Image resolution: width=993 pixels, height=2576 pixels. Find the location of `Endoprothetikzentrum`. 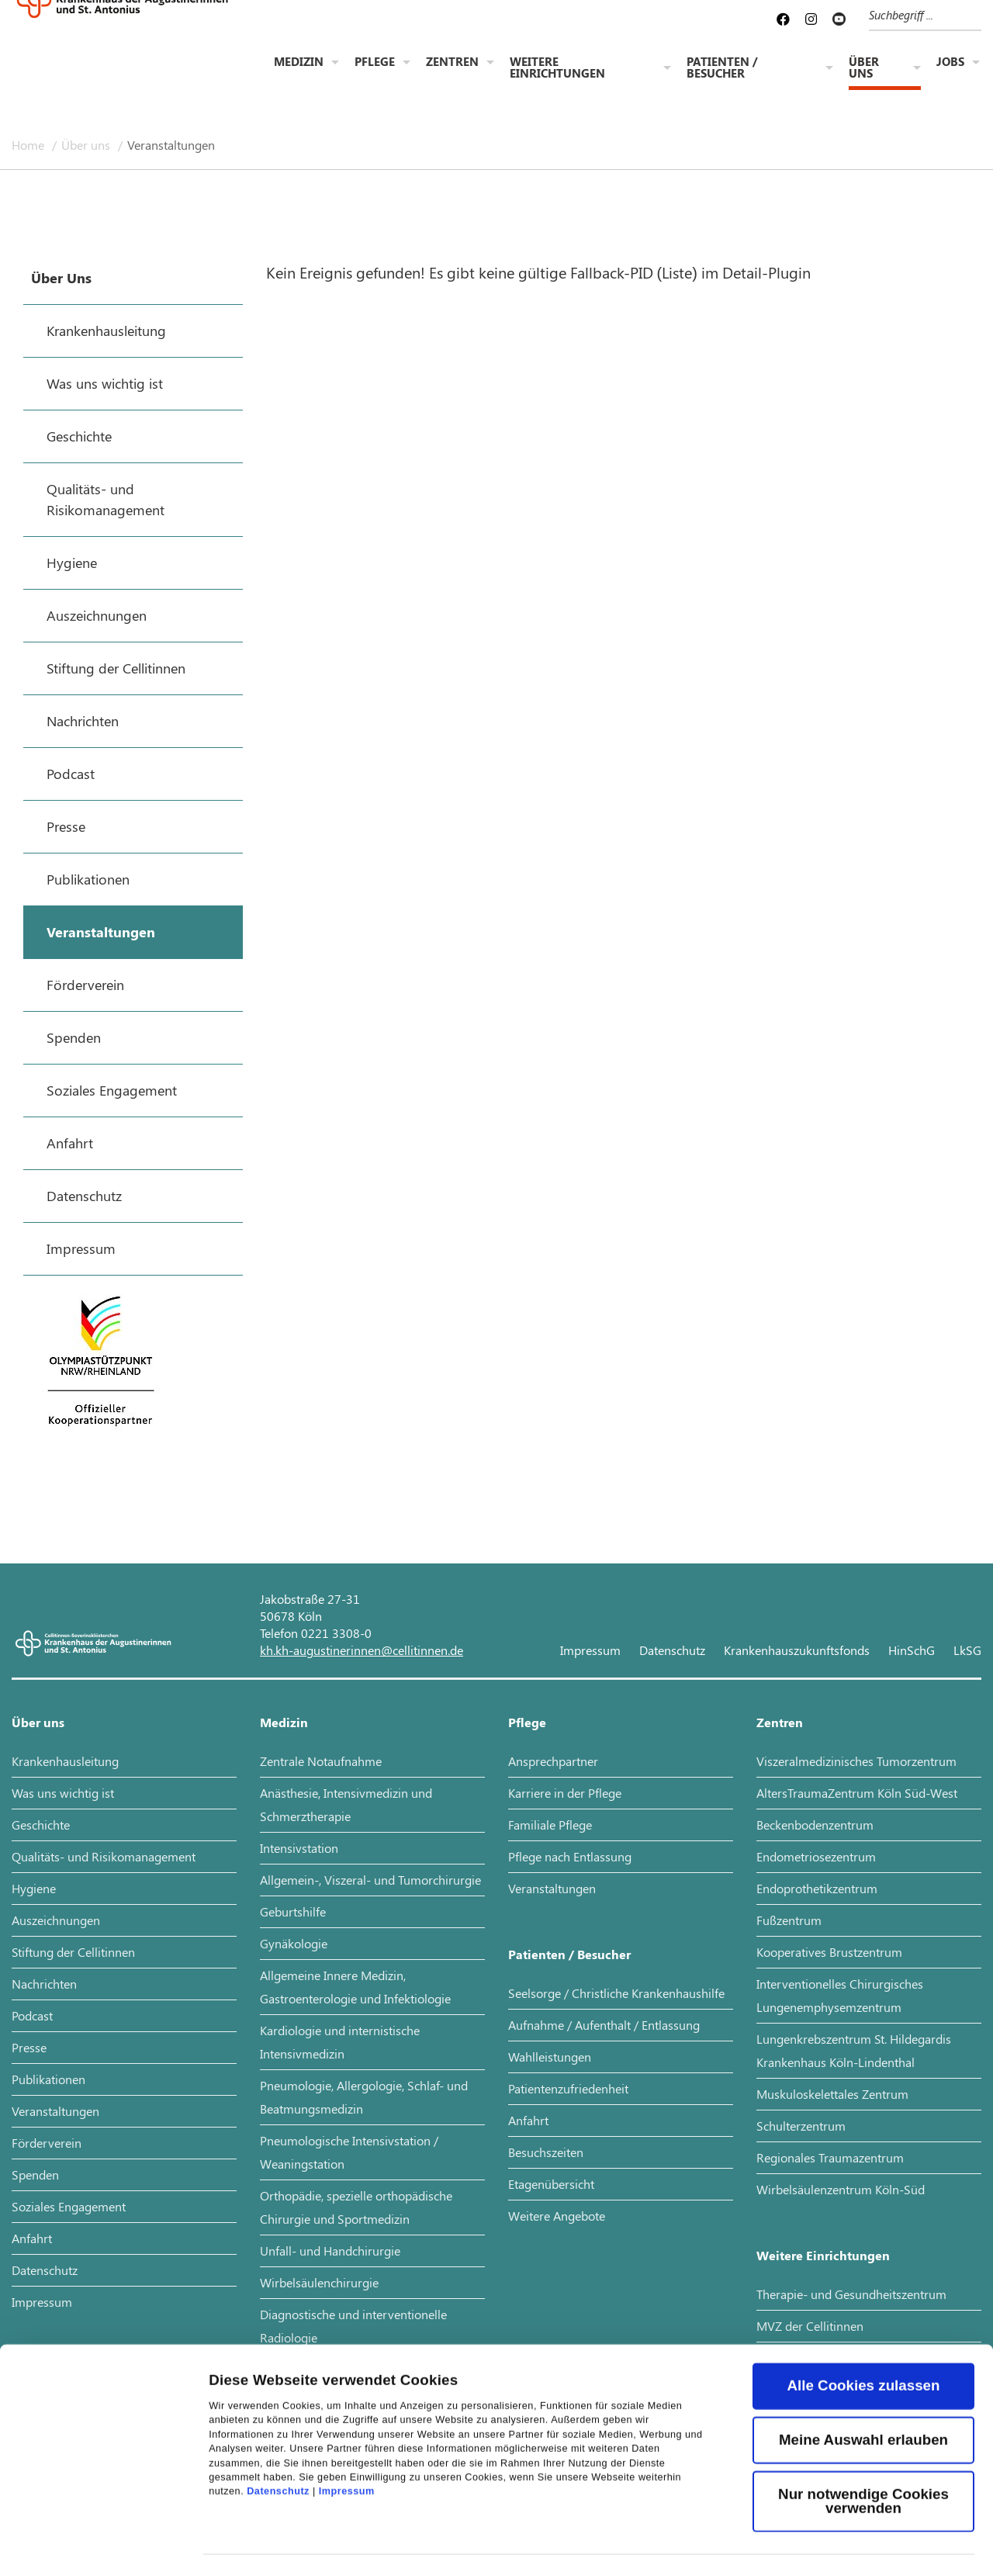

Endoprothetikzentrum is located at coordinates (816, 1888).